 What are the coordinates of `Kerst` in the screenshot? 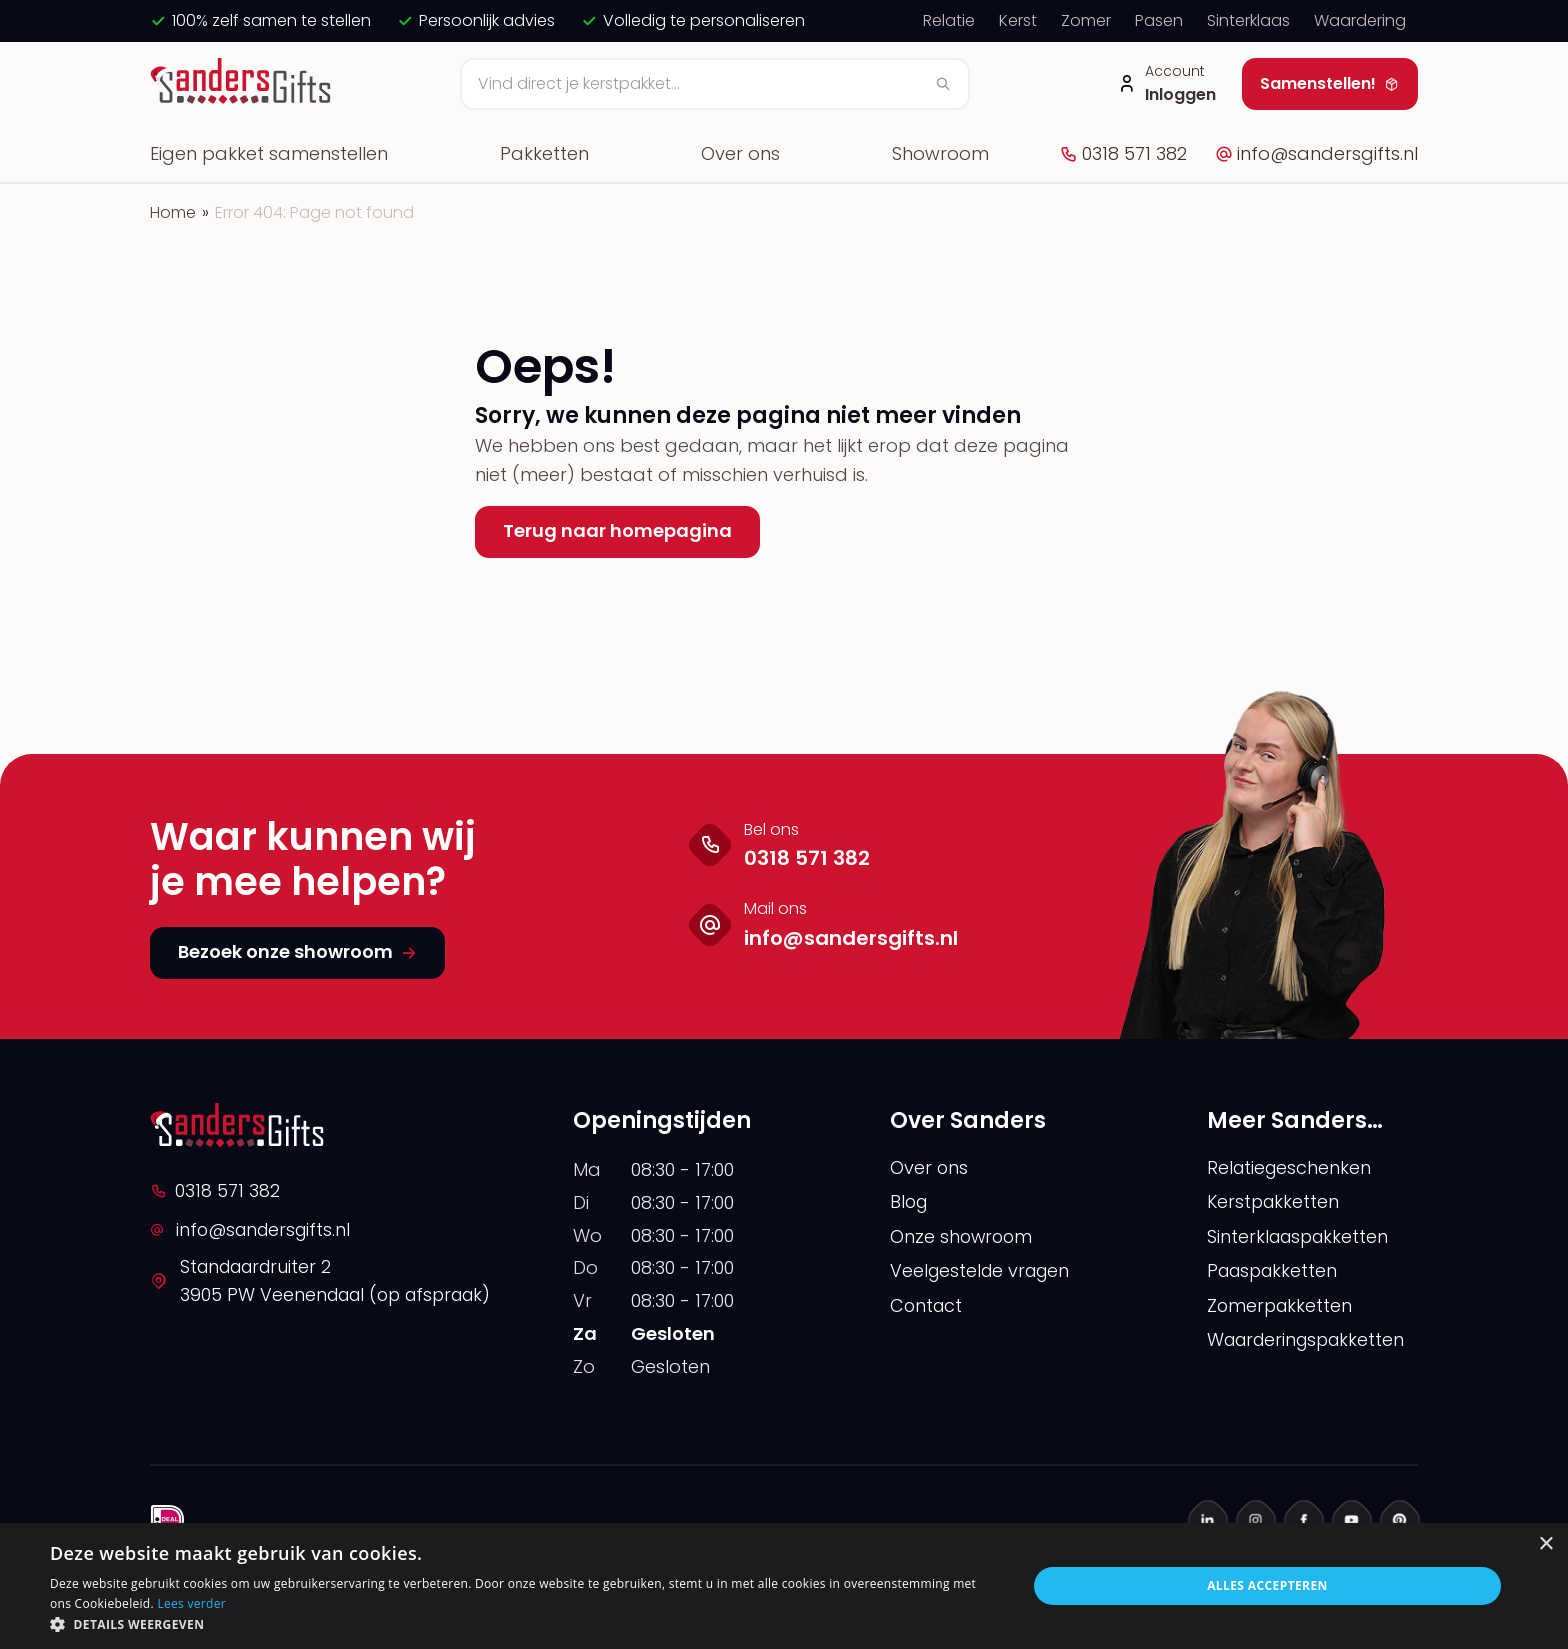 It's located at (1018, 20).